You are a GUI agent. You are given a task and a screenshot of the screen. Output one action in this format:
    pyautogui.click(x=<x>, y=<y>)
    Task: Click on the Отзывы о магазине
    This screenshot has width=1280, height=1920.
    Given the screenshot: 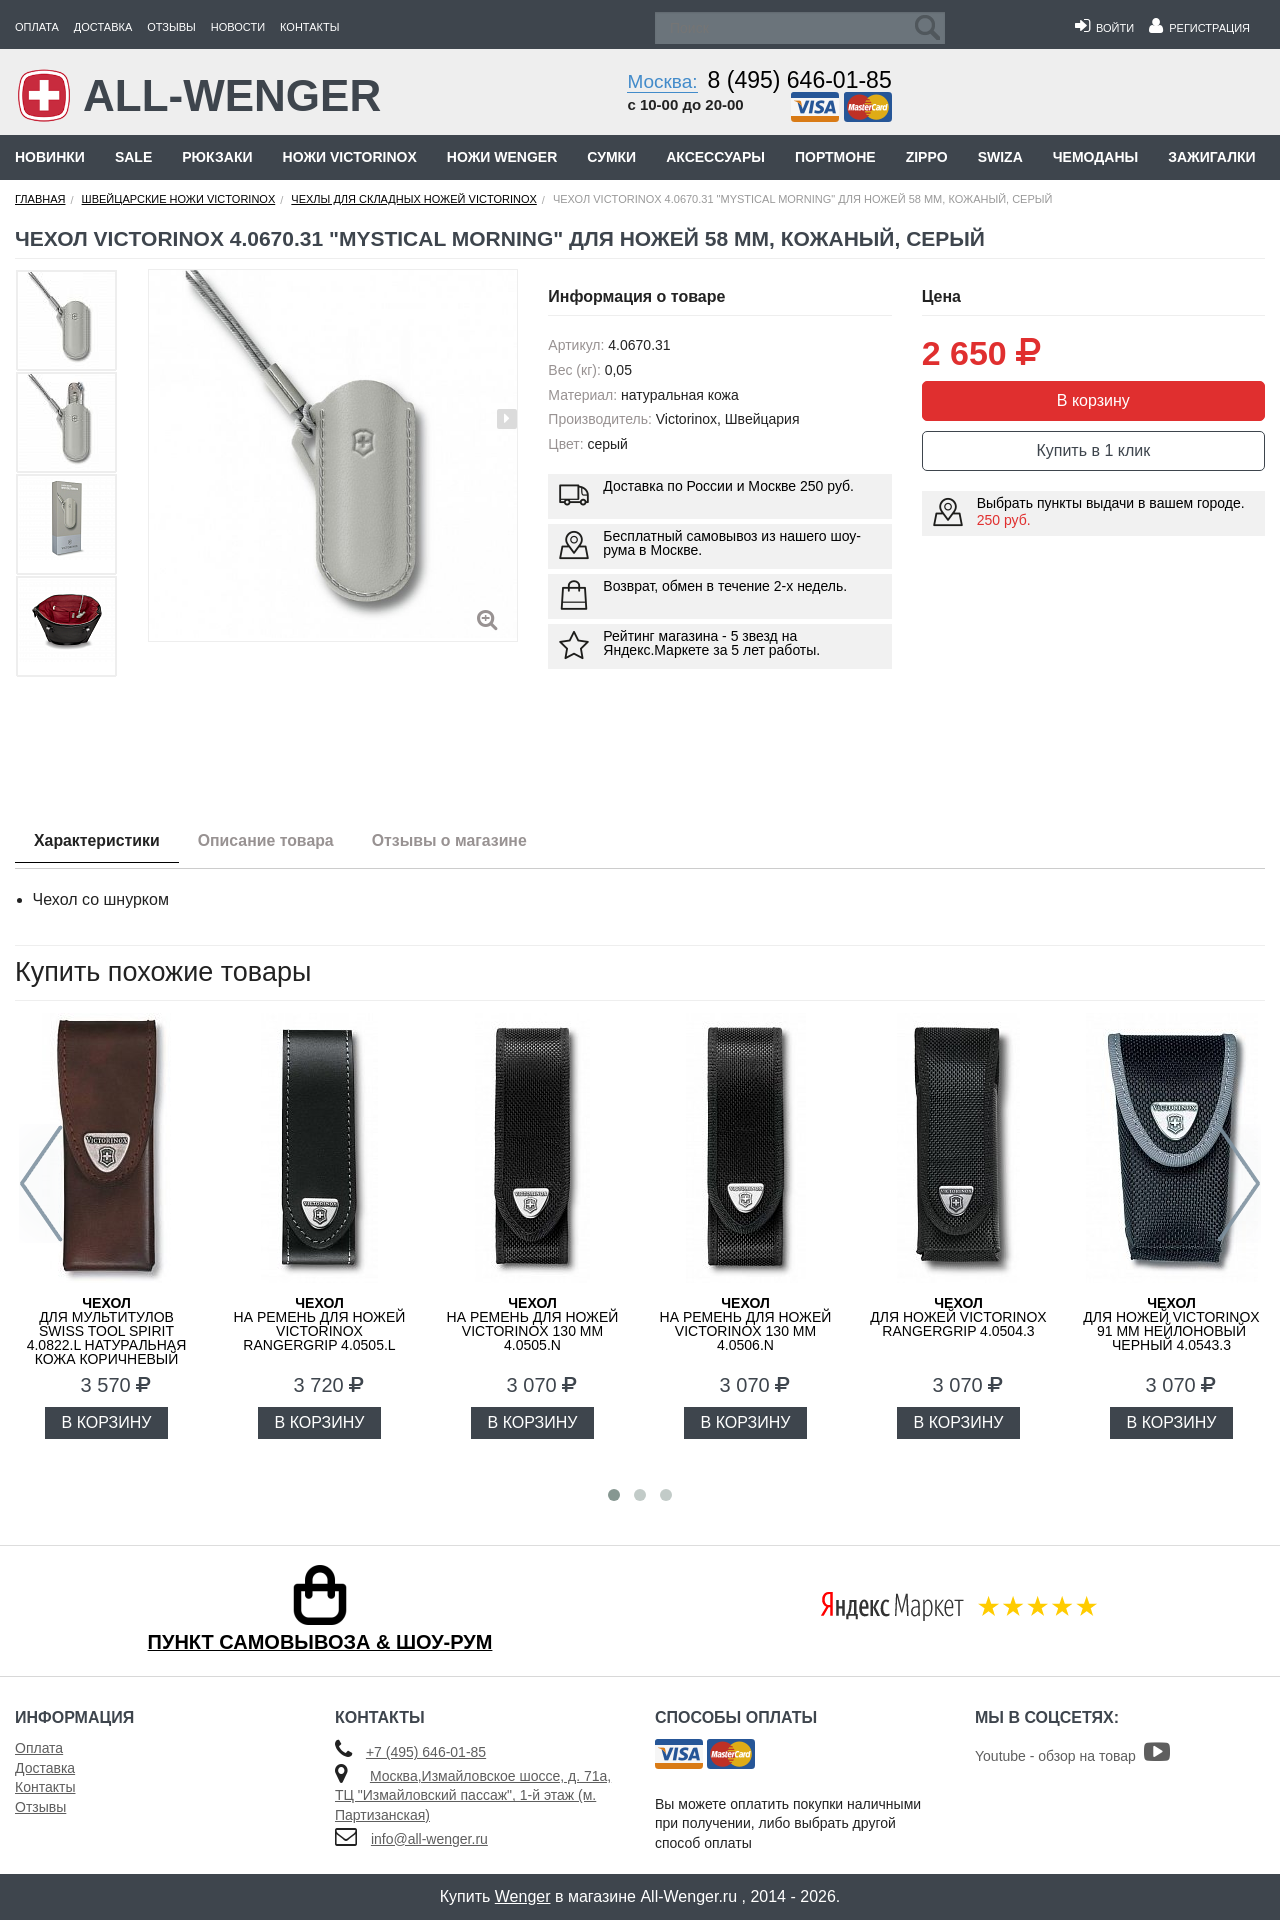 What is the action you would take?
    pyautogui.click(x=457, y=840)
    